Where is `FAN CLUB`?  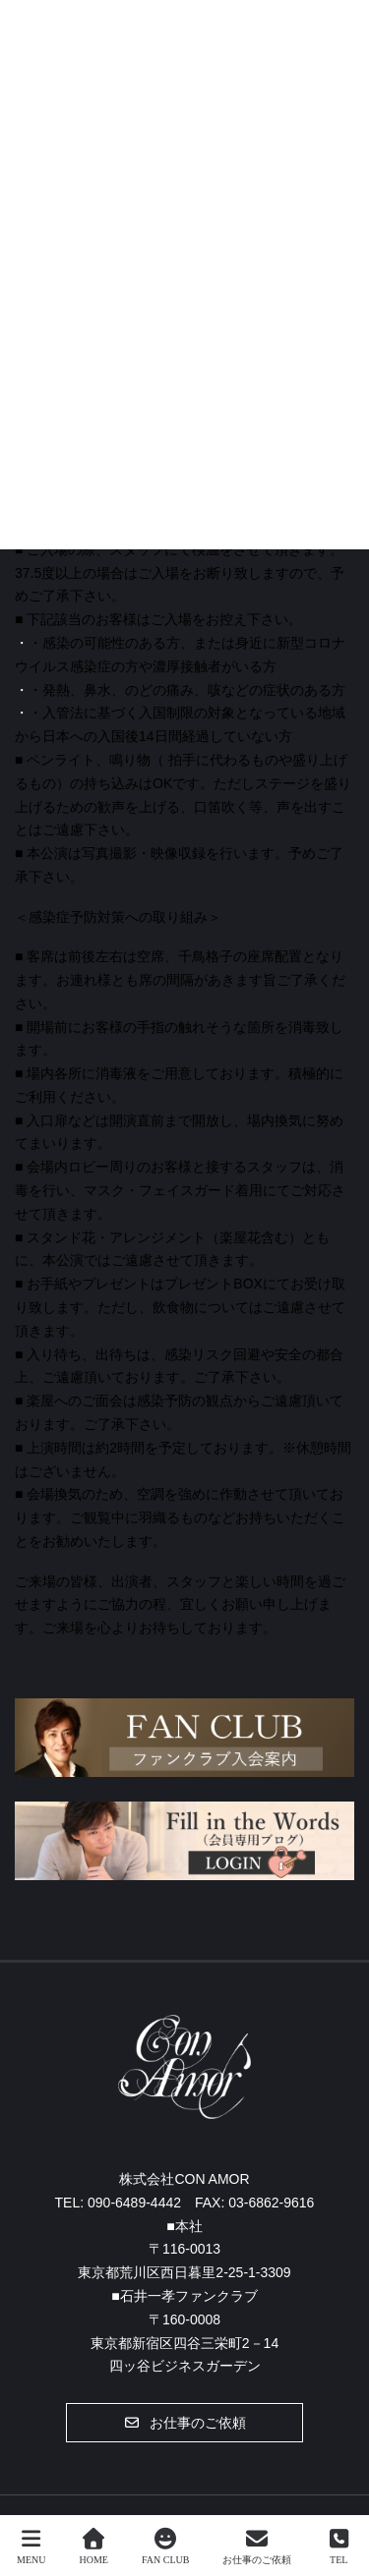 FAN CLUB is located at coordinates (165, 2546).